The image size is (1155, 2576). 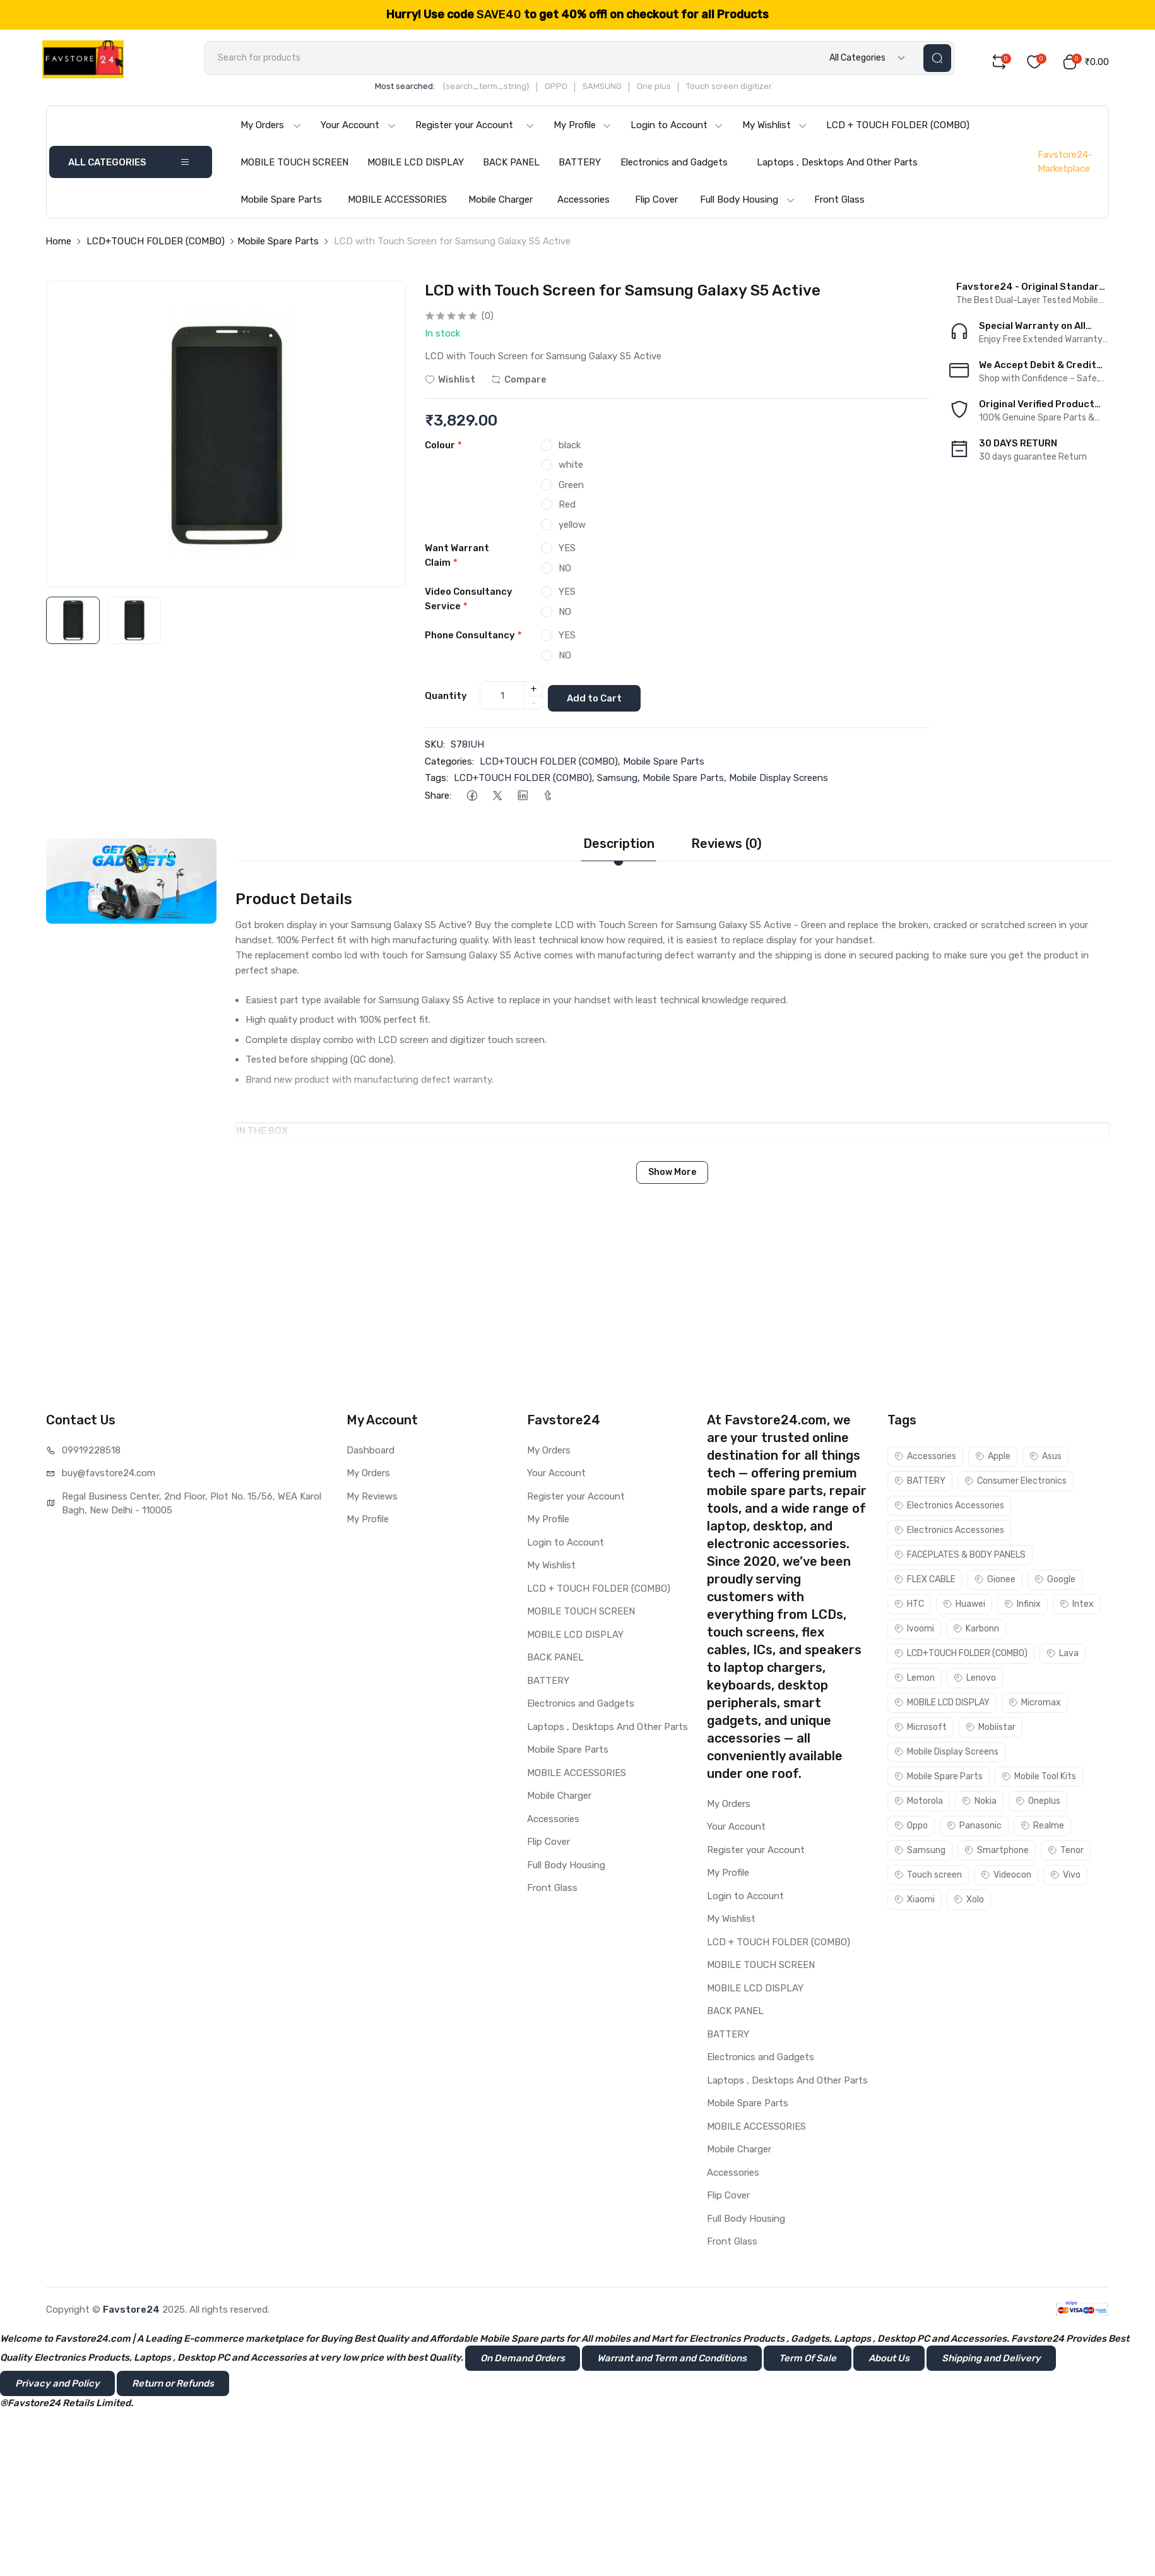 What do you see at coordinates (888, 2360) in the screenshot?
I see `About Us [button]` at bounding box center [888, 2360].